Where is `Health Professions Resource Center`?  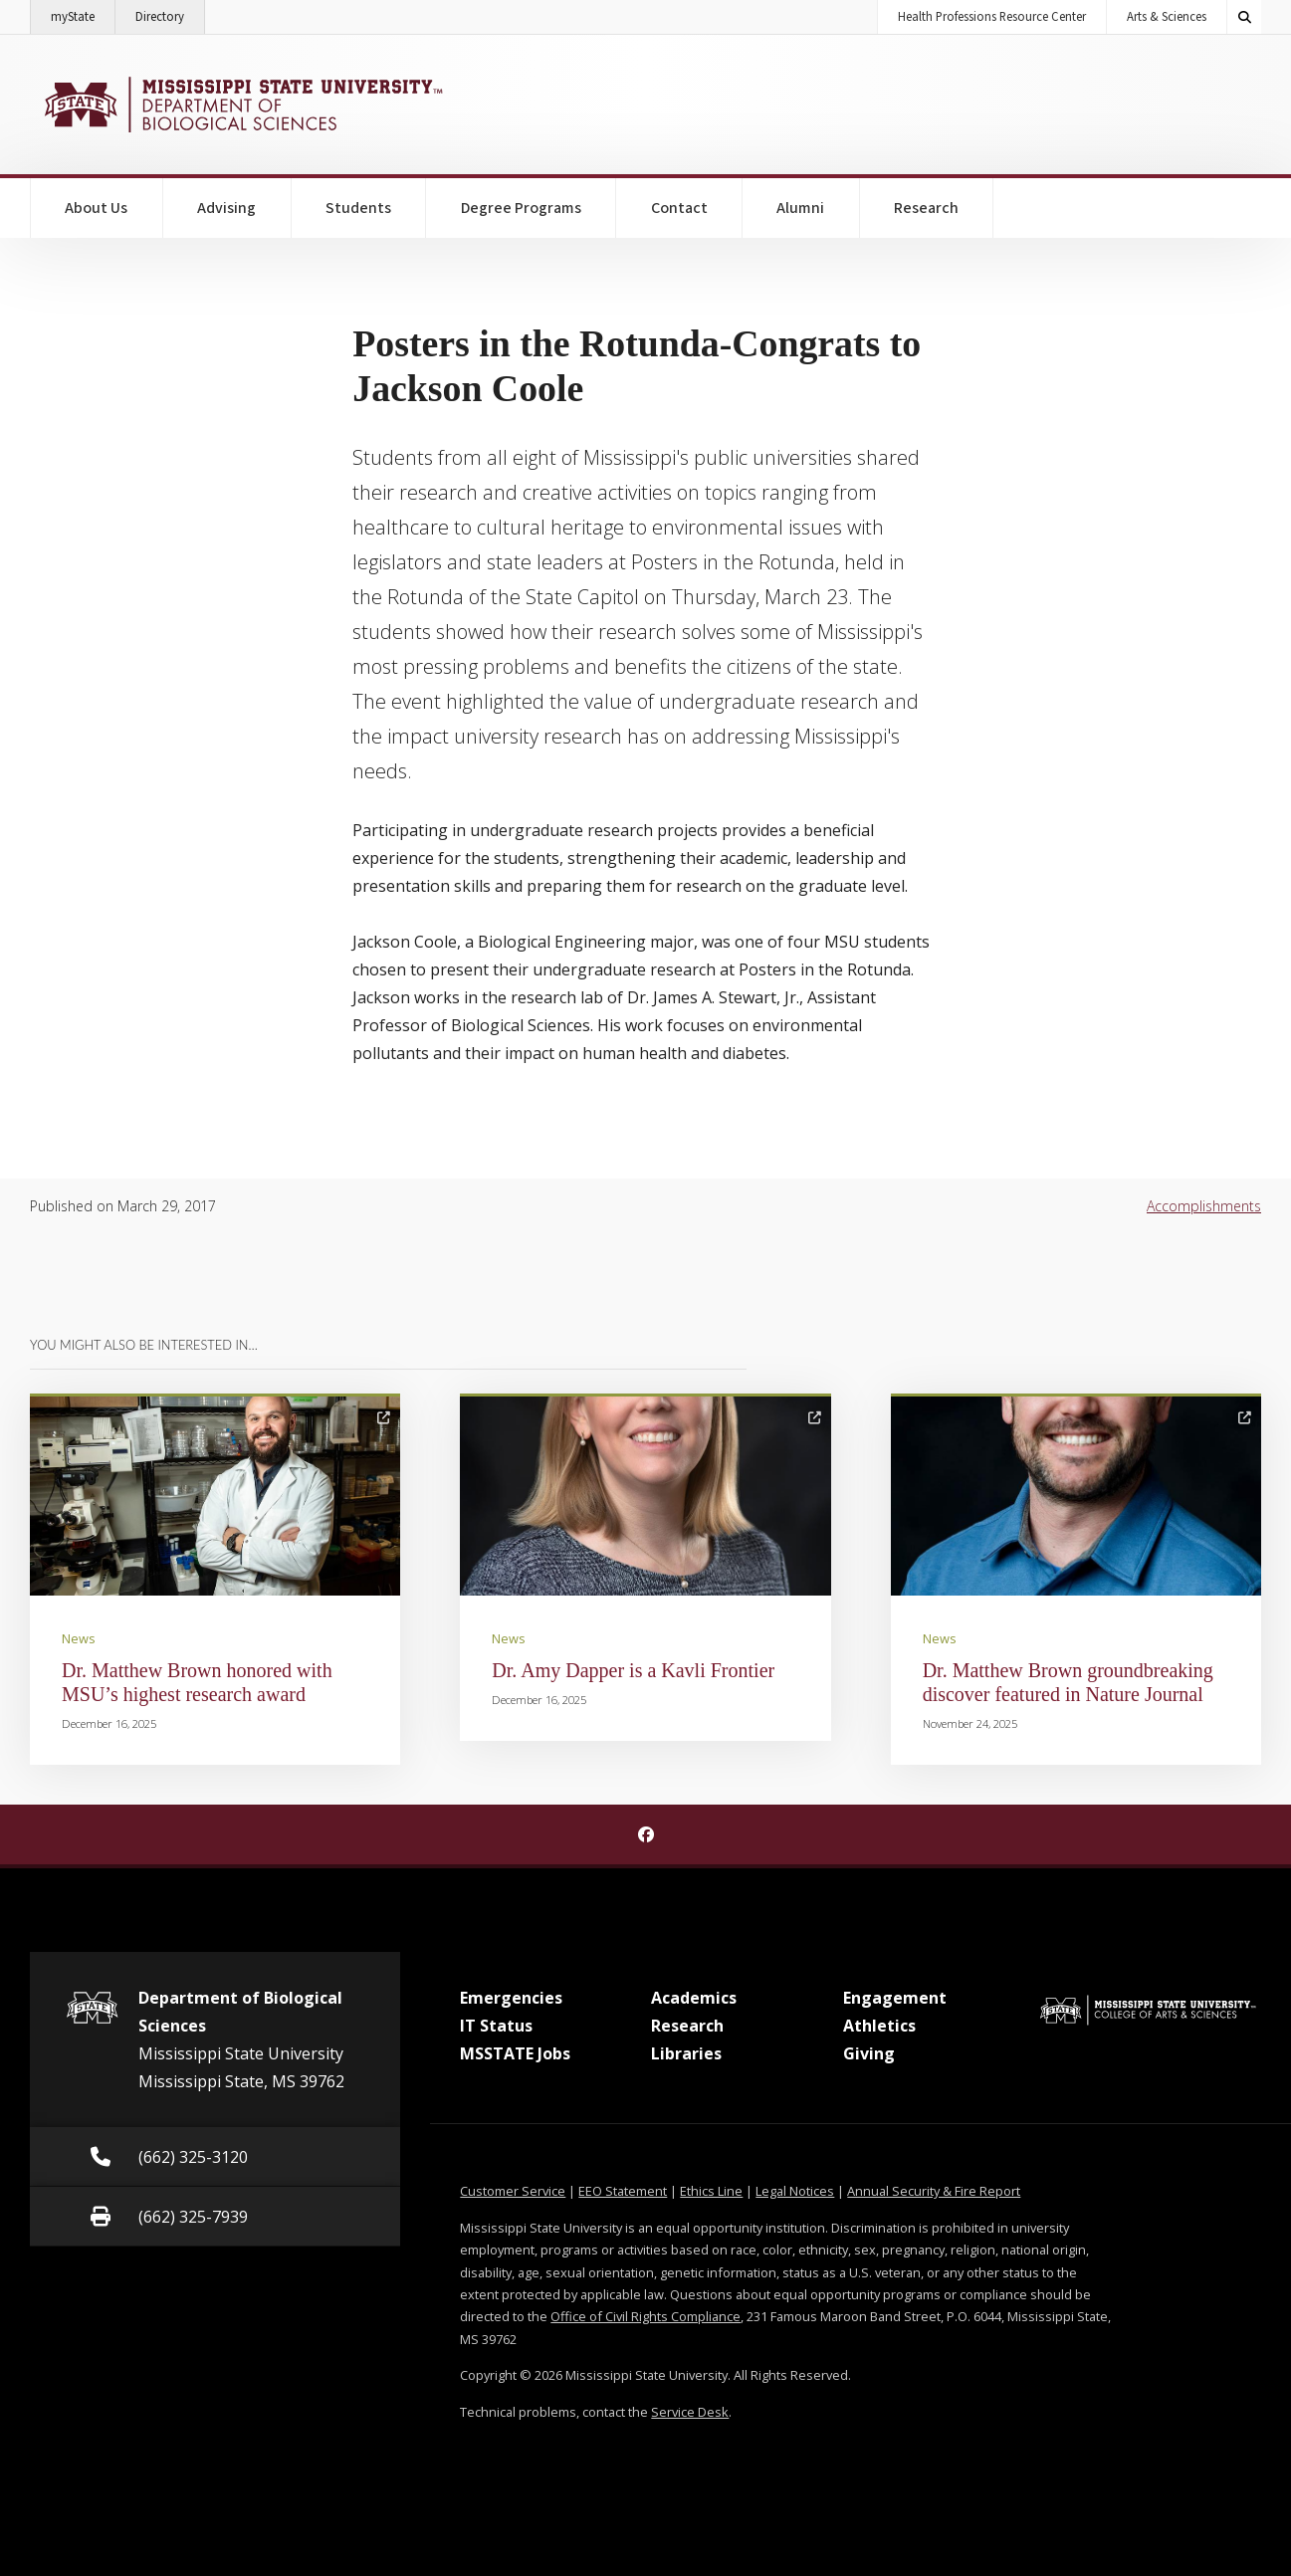
Health Professions Resource Center is located at coordinates (992, 17).